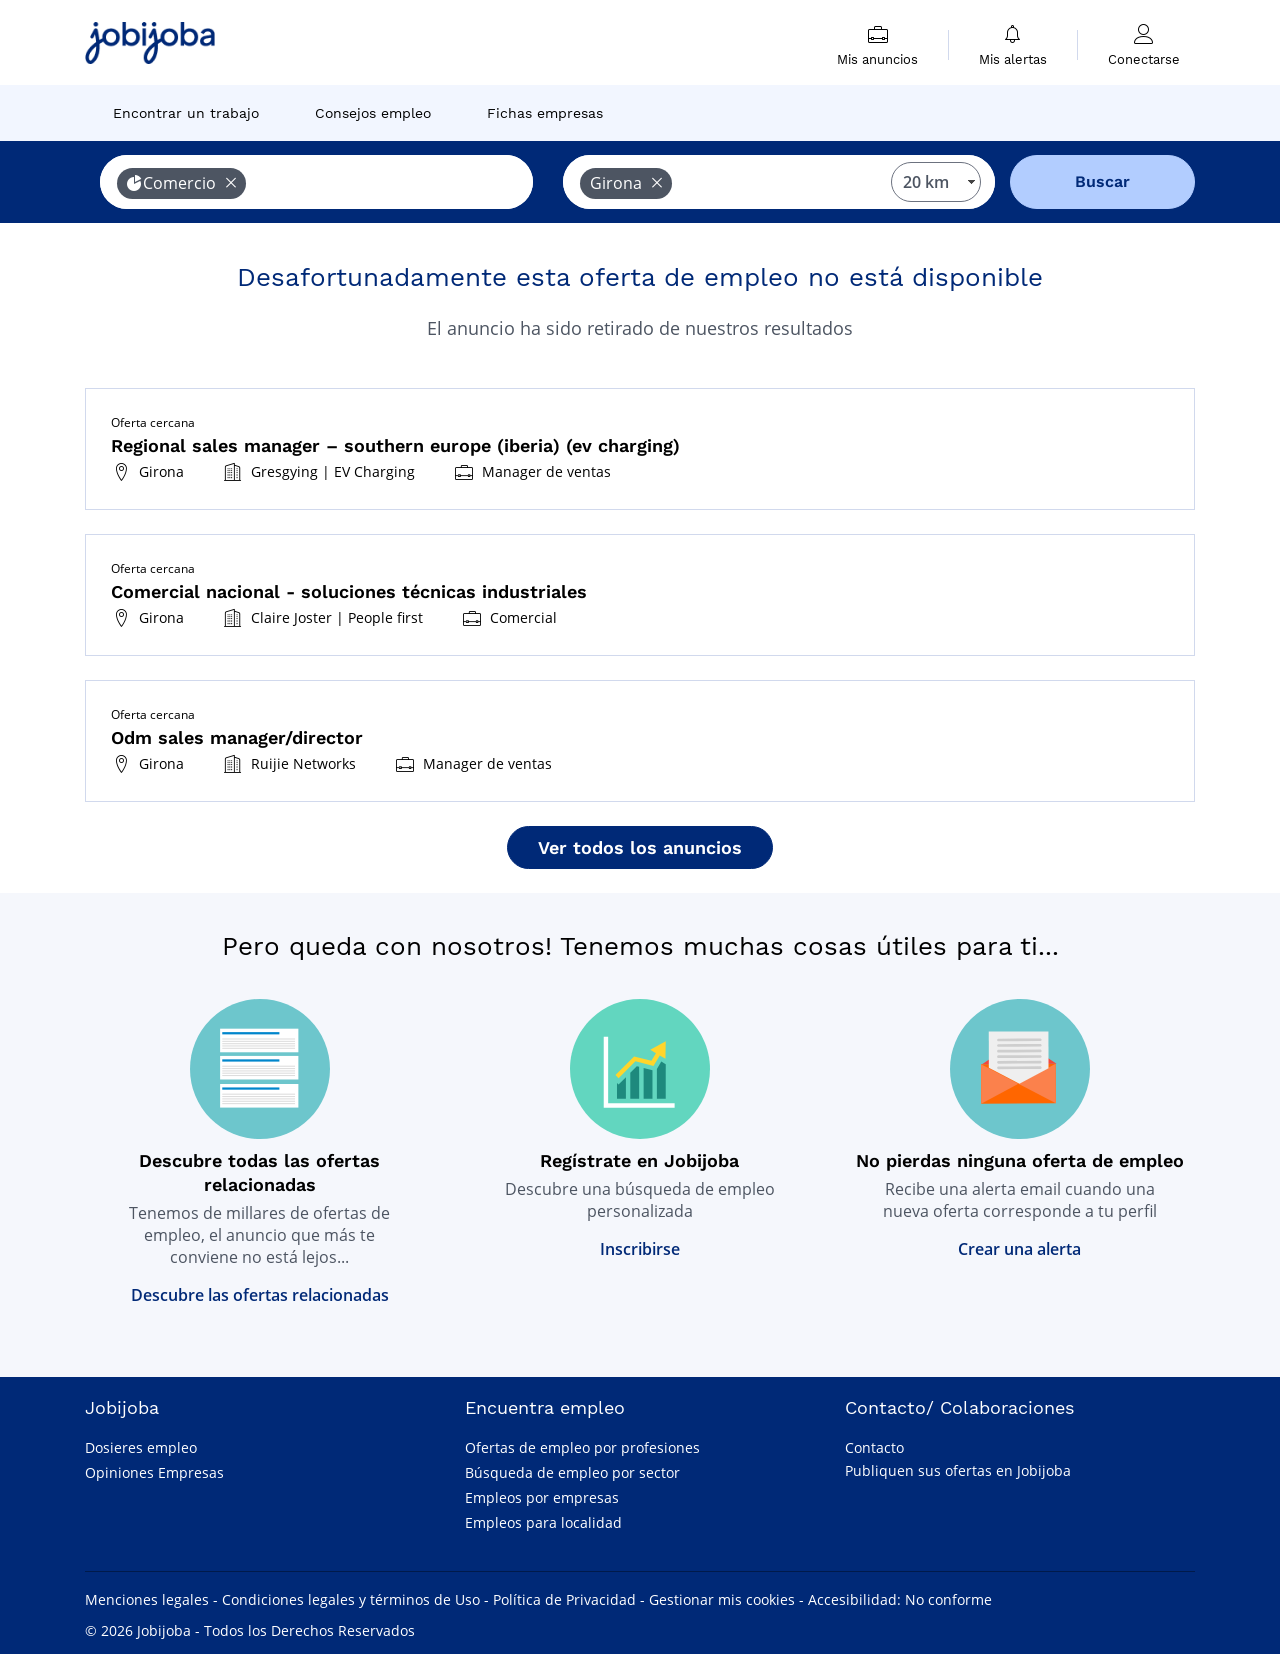 This screenshot has width=1280, height=1654. What do you see at coordinates (874, 1447) in the screenshot?
I see `Contacto` at bounding box center [874, 1447].